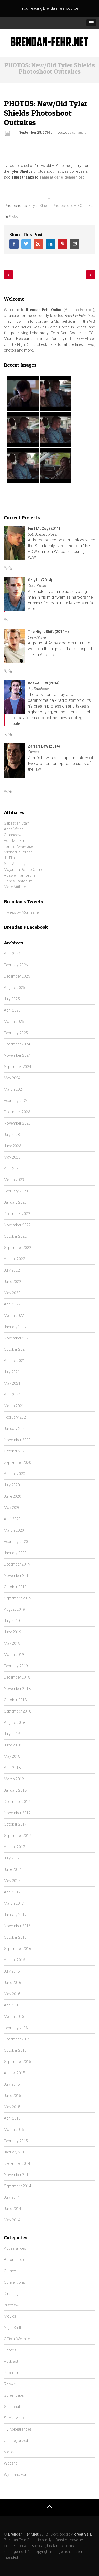 The image size is (99, 2576). I want to click on November 2020, so click(17, 1440).